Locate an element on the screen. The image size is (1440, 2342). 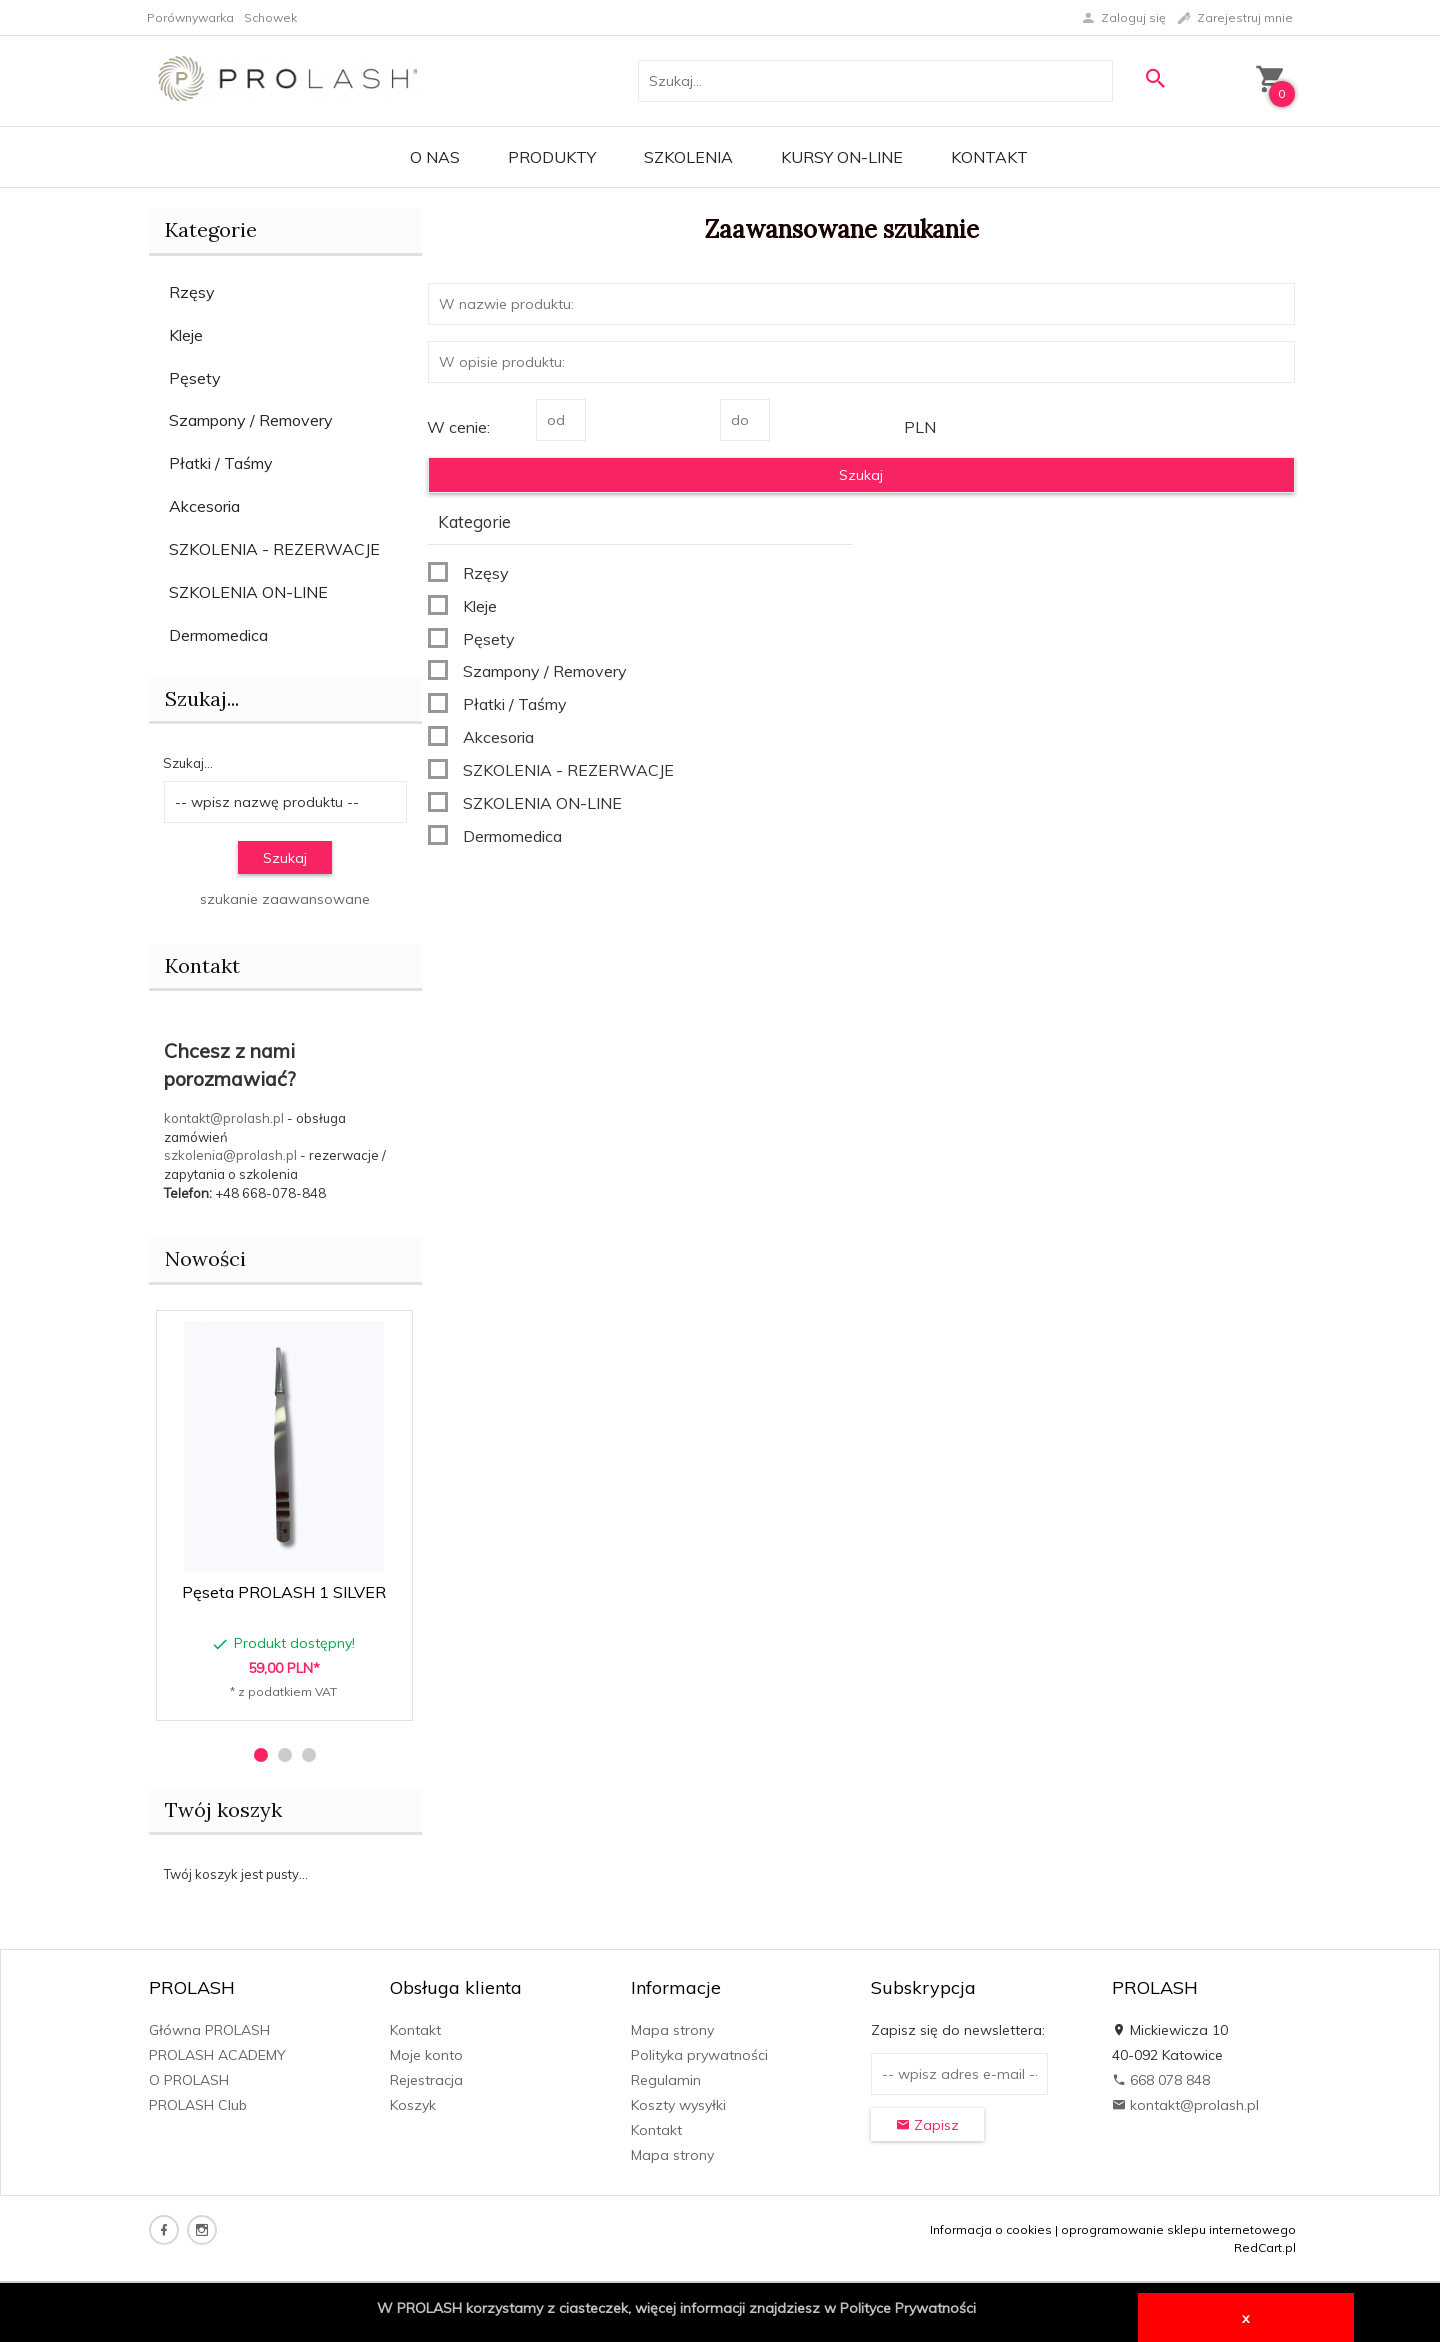
PROLASH Club is located at coordinates (198, 2105).